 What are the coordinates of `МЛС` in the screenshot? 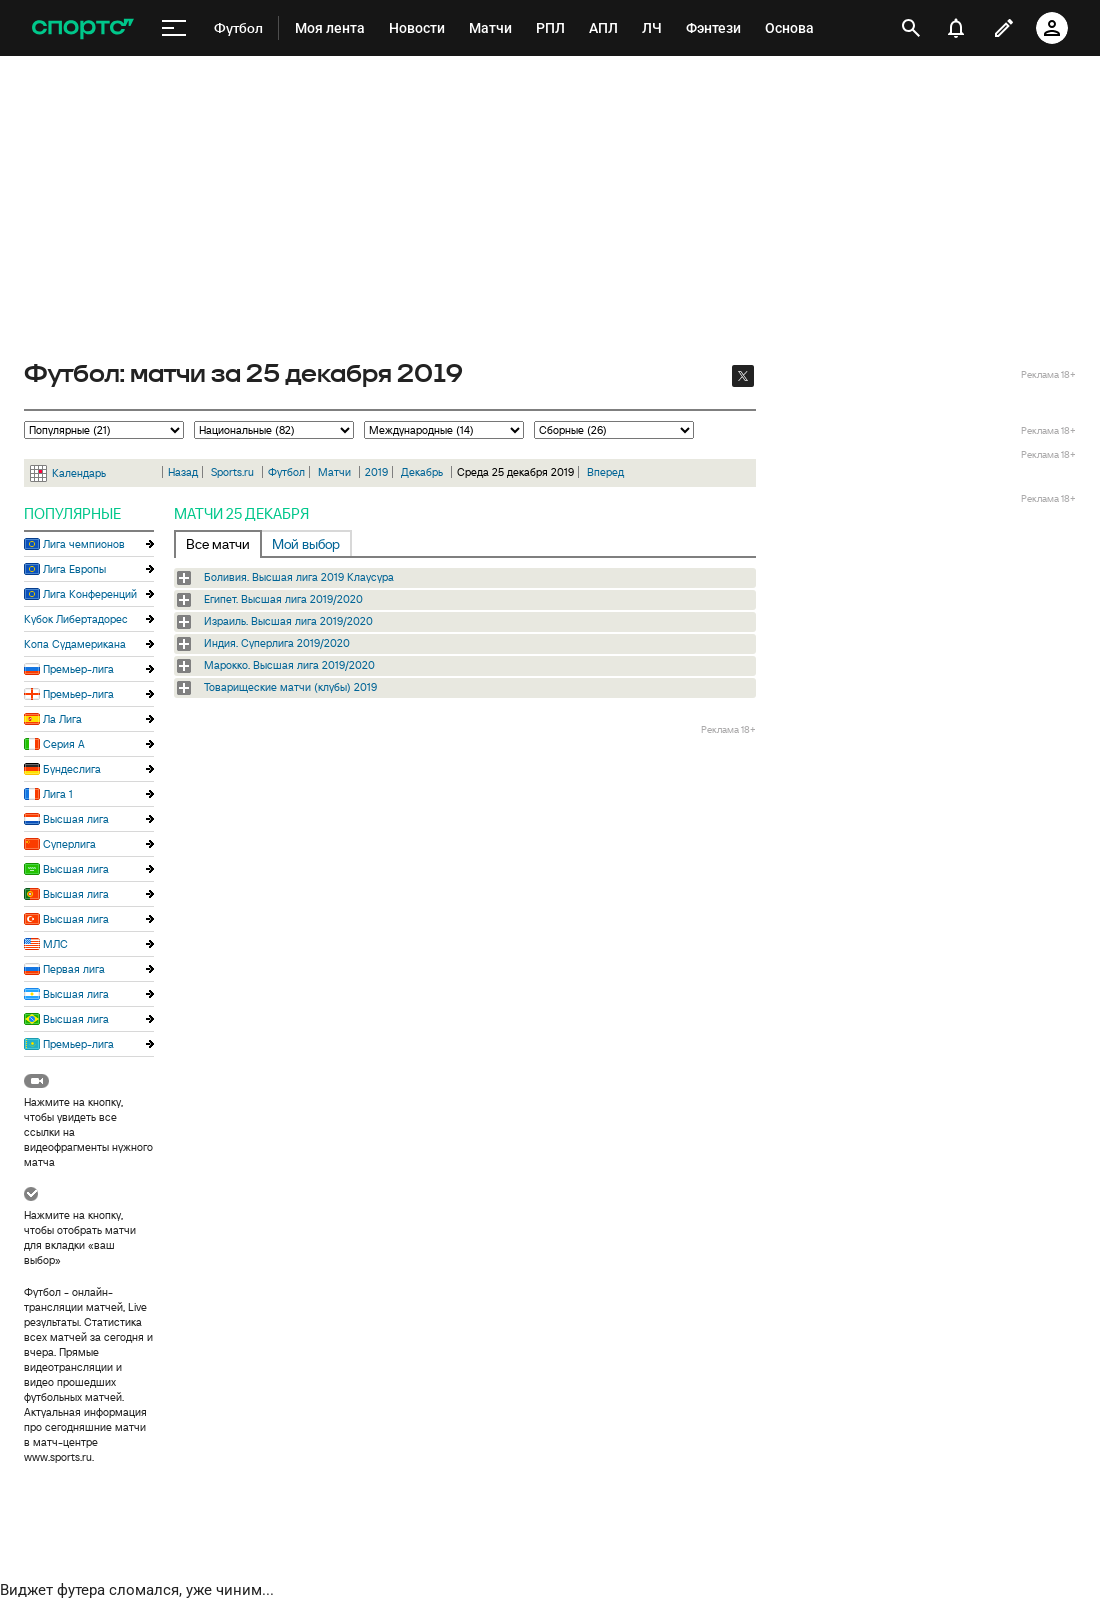 It's located at (55, 944).